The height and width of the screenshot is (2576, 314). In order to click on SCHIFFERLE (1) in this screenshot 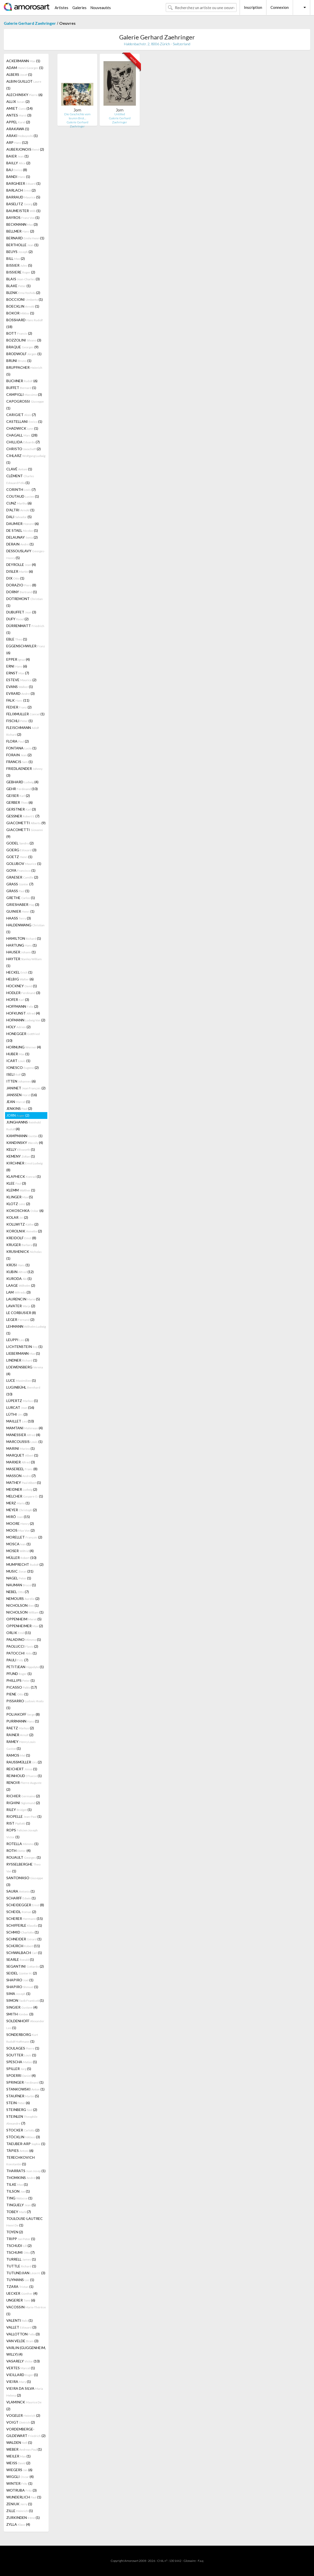, I will do `click(24, 1925)`.